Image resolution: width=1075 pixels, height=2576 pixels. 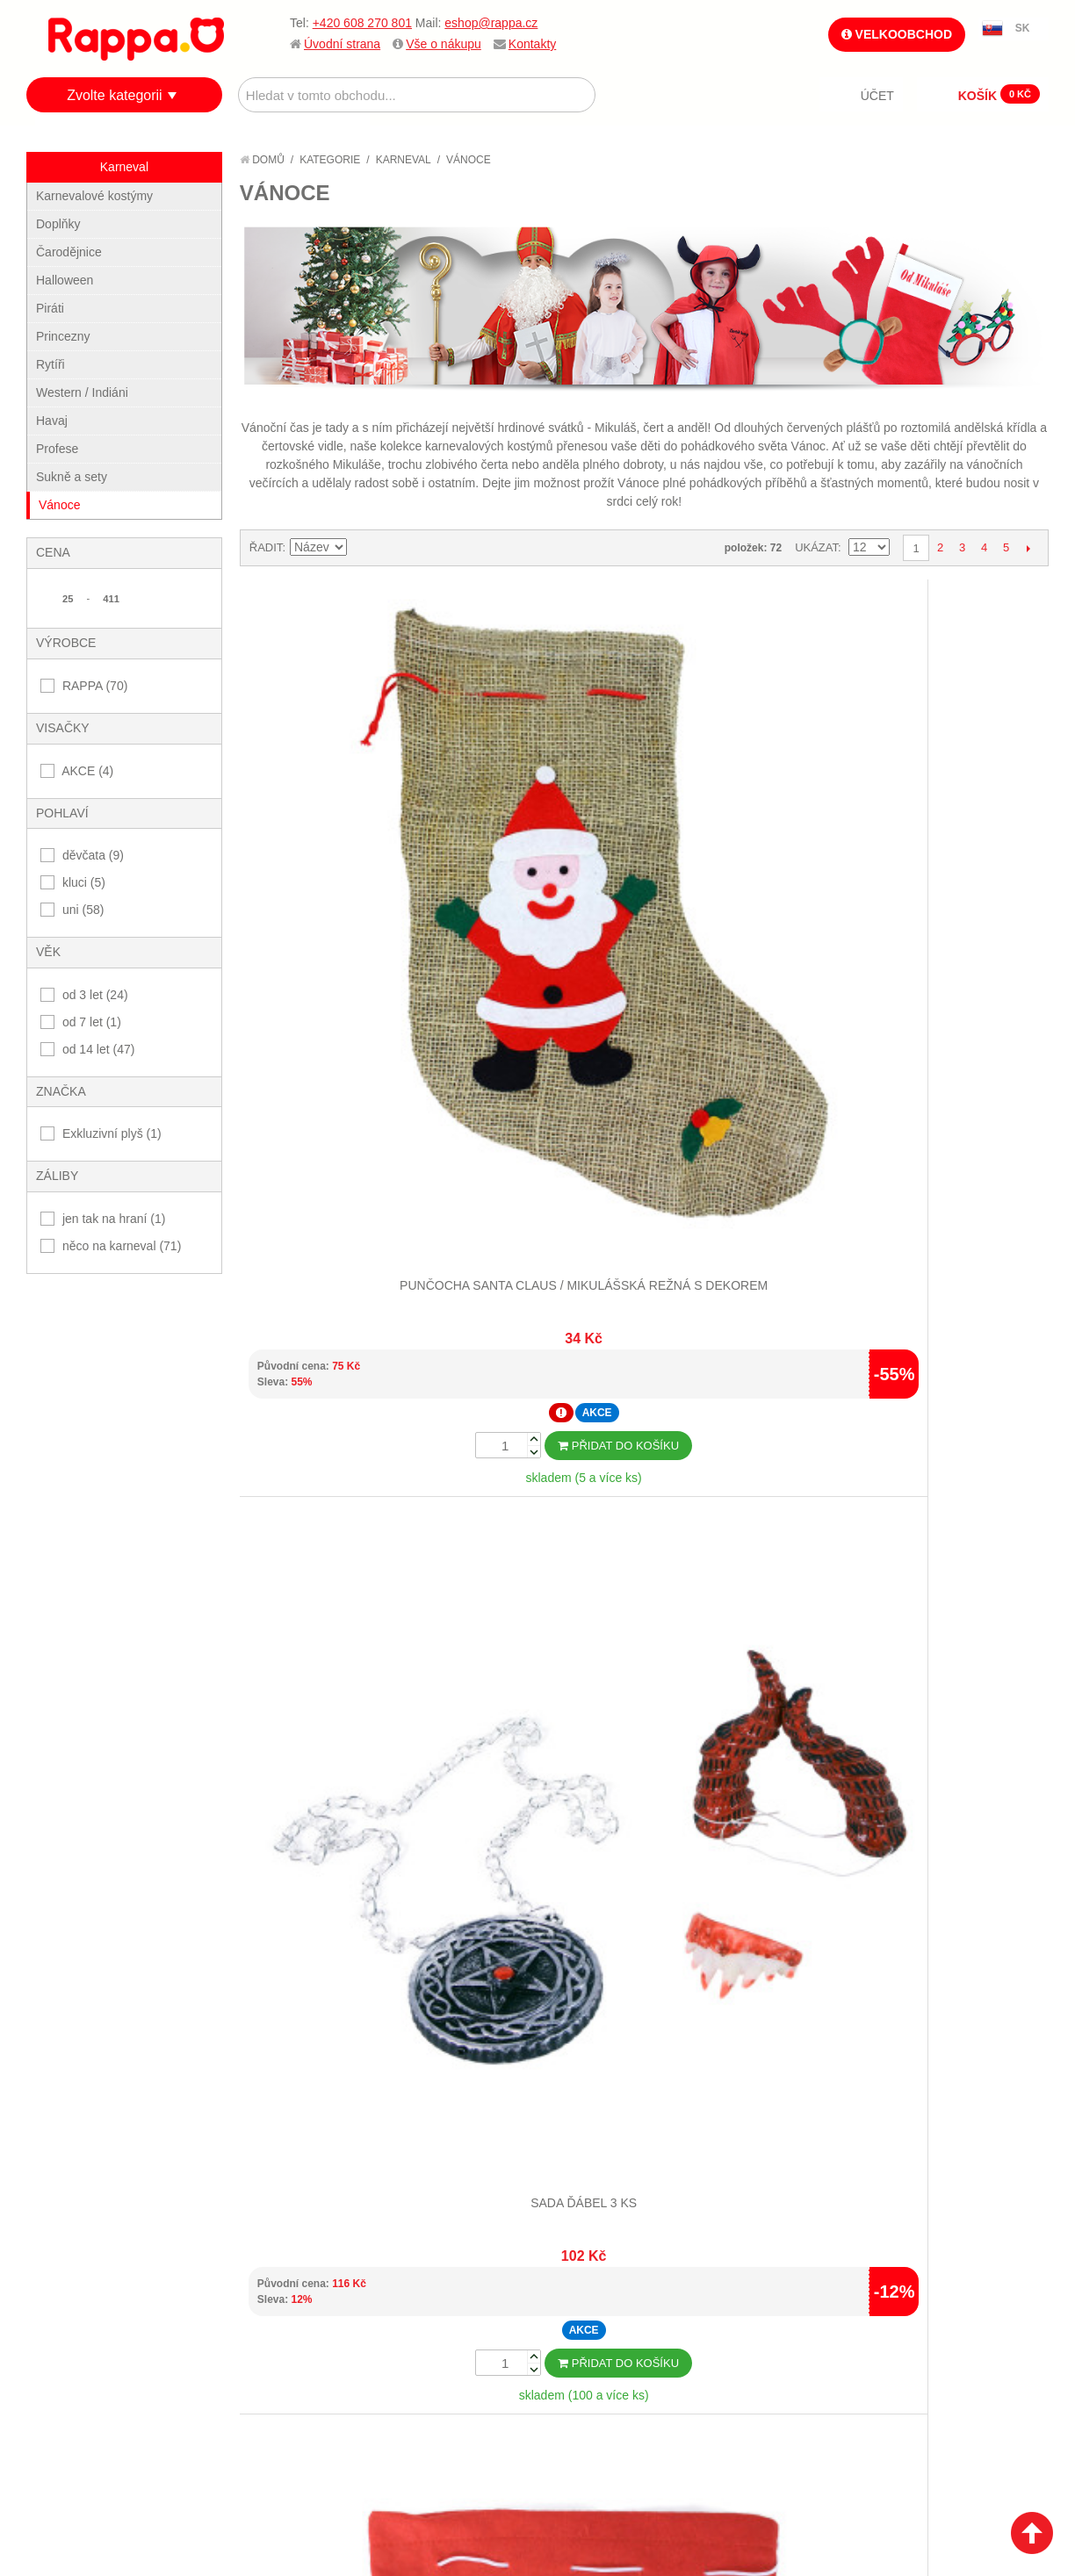 I want to click on Karnevalové kostýmy, so click(x=94, y=196).